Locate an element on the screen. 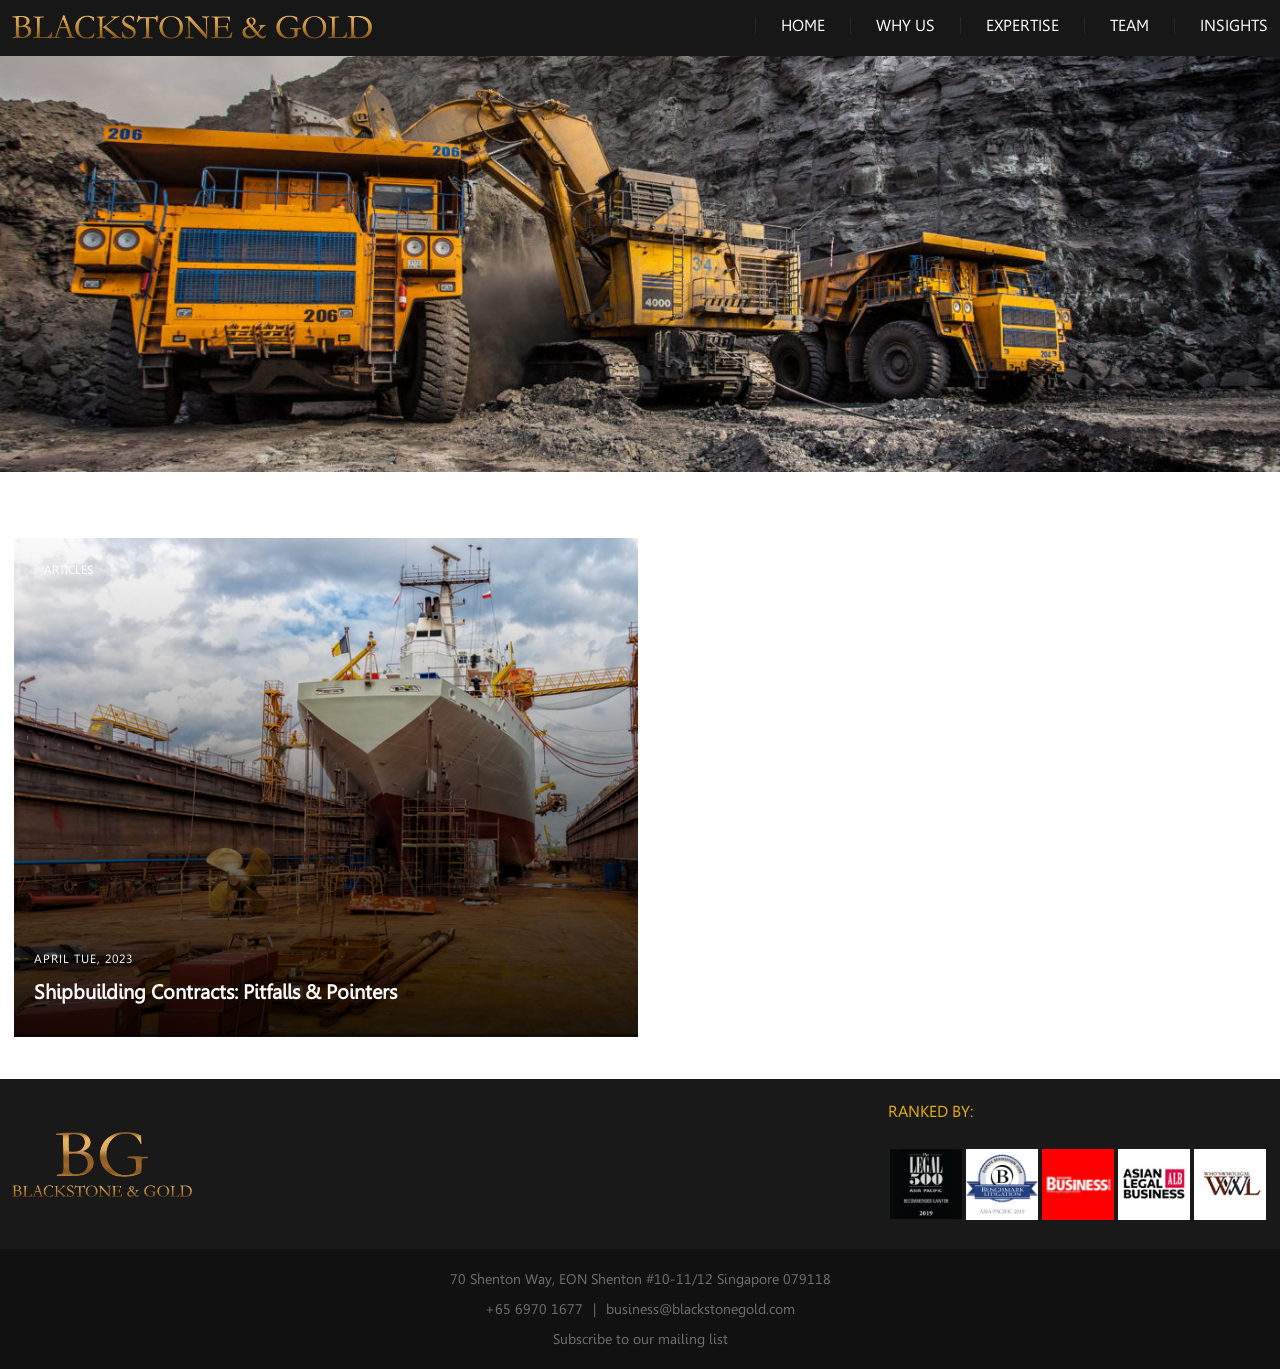 This screenshot has height=1369, width=1280. Home is located at coordinates (803, 25).